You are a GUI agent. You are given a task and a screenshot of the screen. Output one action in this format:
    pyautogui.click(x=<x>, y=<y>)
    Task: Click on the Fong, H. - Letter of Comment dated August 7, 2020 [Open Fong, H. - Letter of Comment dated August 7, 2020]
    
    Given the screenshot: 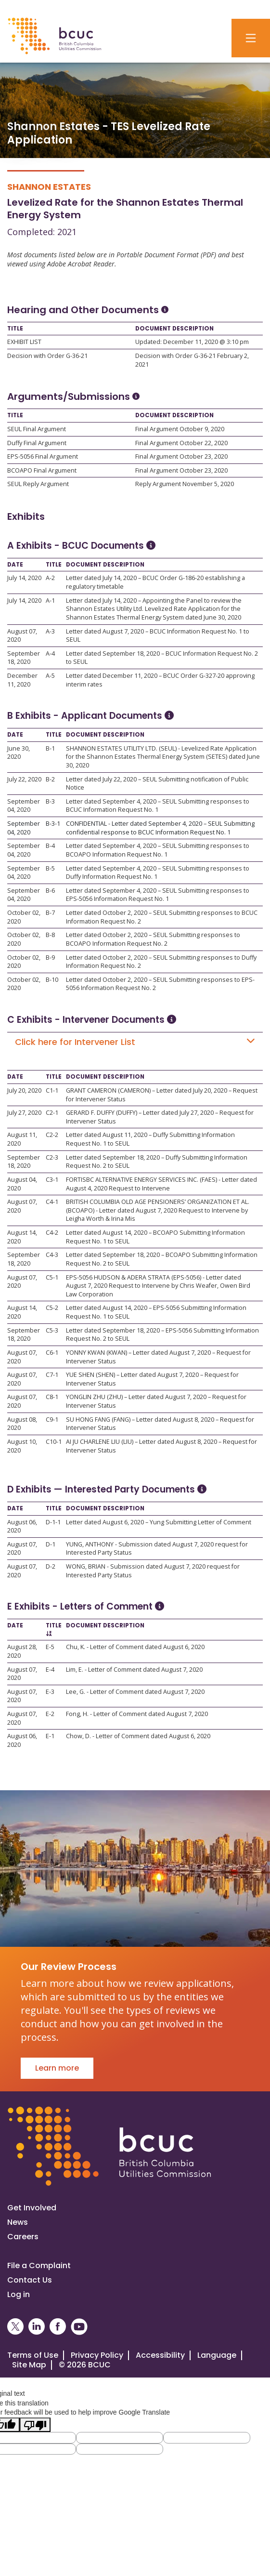 What is the action you would take?
    pyautogui.click(x=137, y=1714)
    